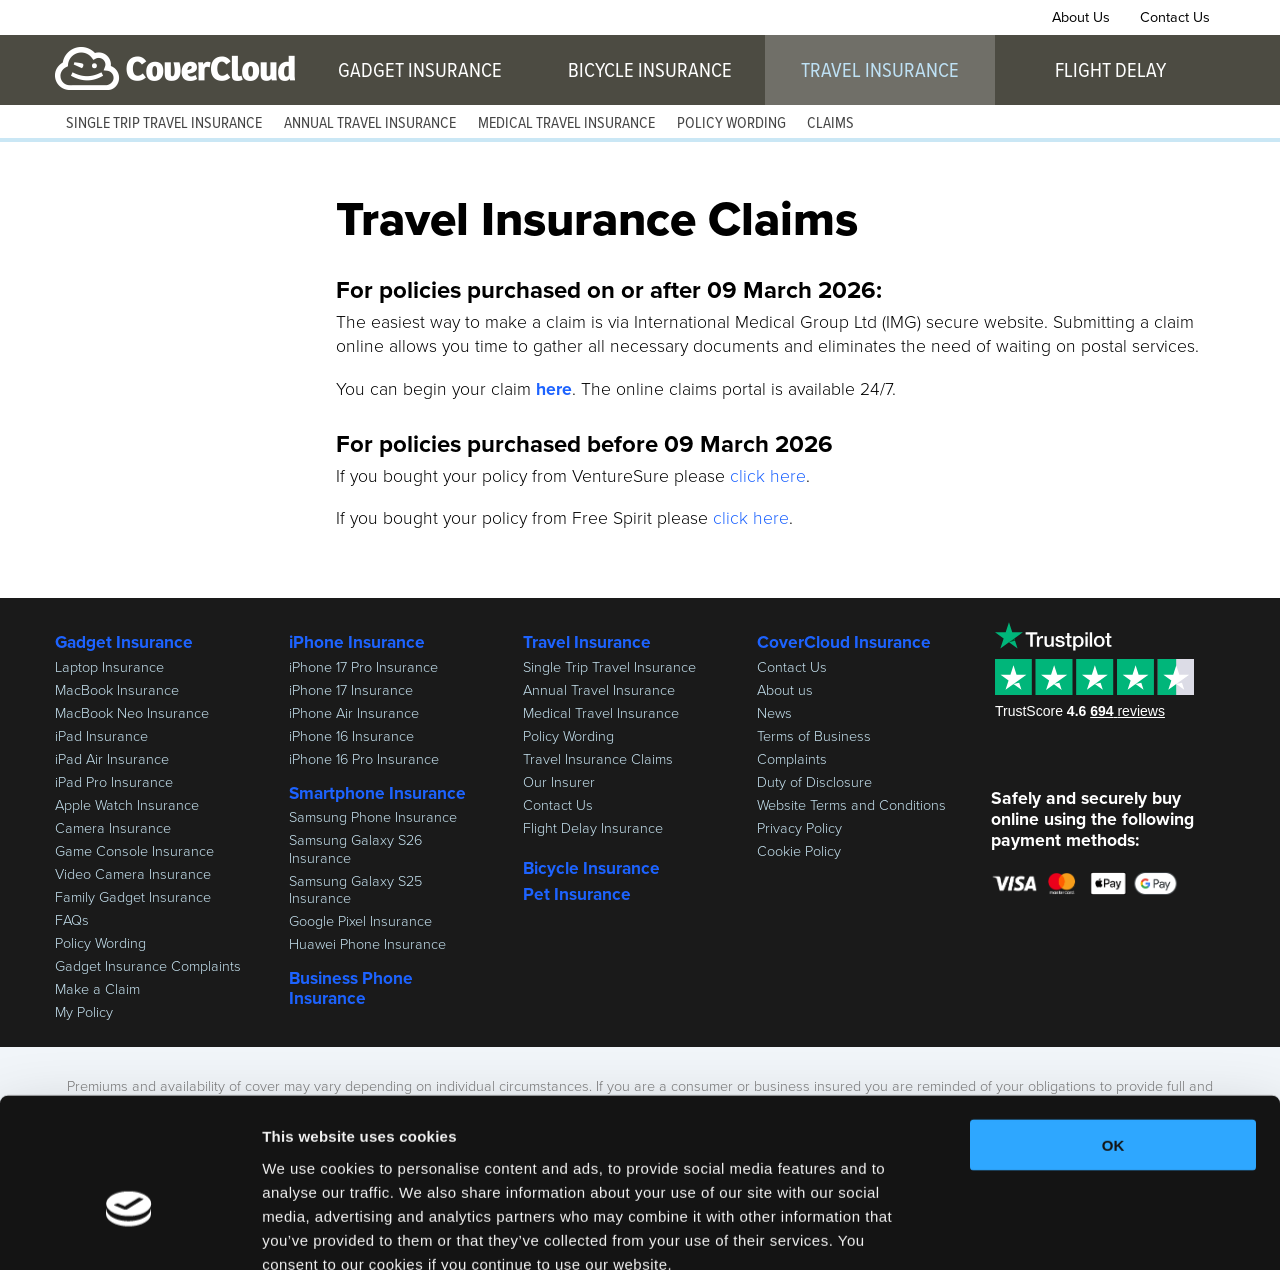 The width and height of the screenshot is (1280, 1270). Describe the element at coordinates (799, 851) in the screenshot. I see `Cookie Policy` at that location.